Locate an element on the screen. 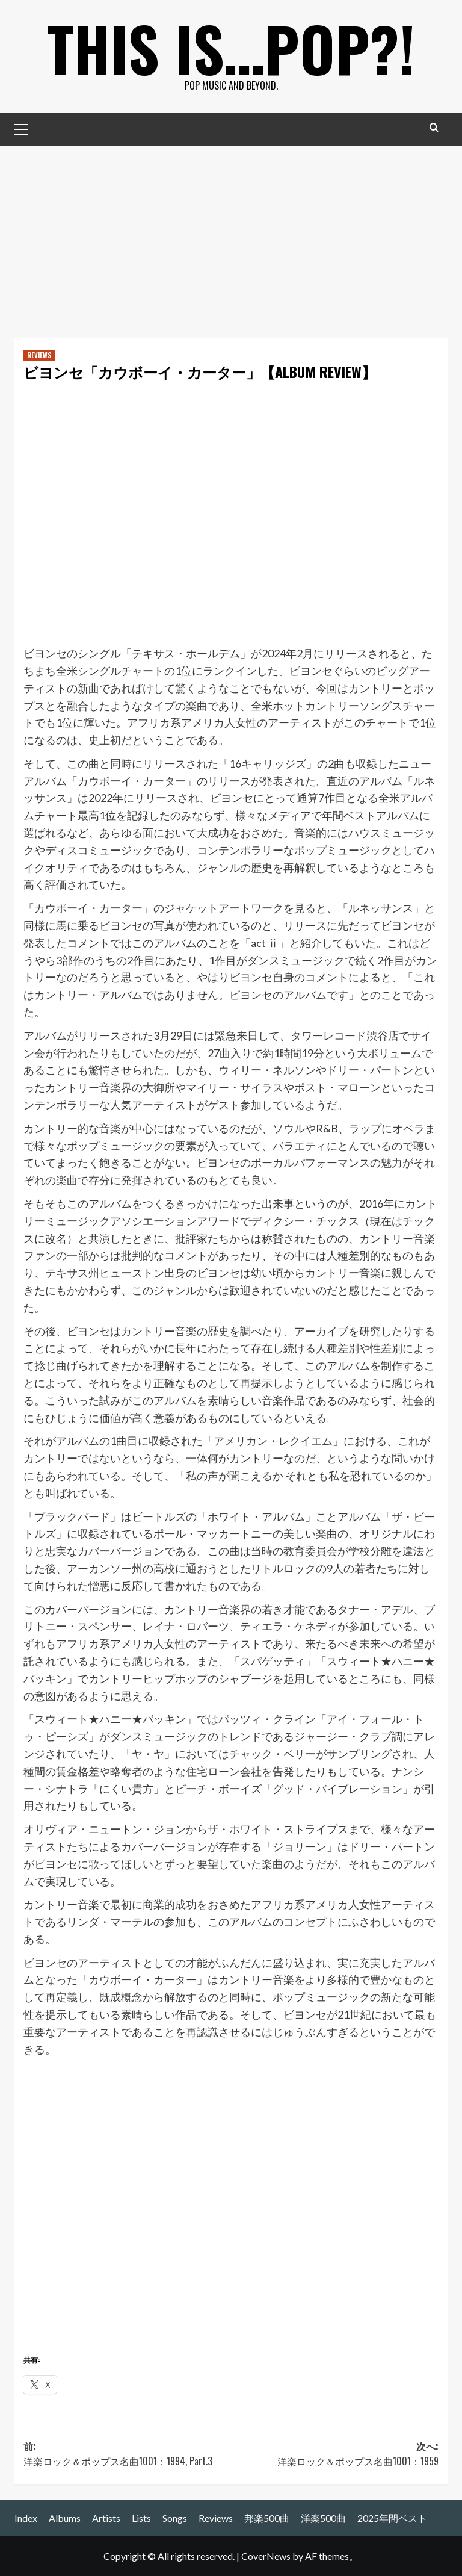 This screenshot has width=462, height=2576. This is…POP?! is located at coordinates (231, 48).